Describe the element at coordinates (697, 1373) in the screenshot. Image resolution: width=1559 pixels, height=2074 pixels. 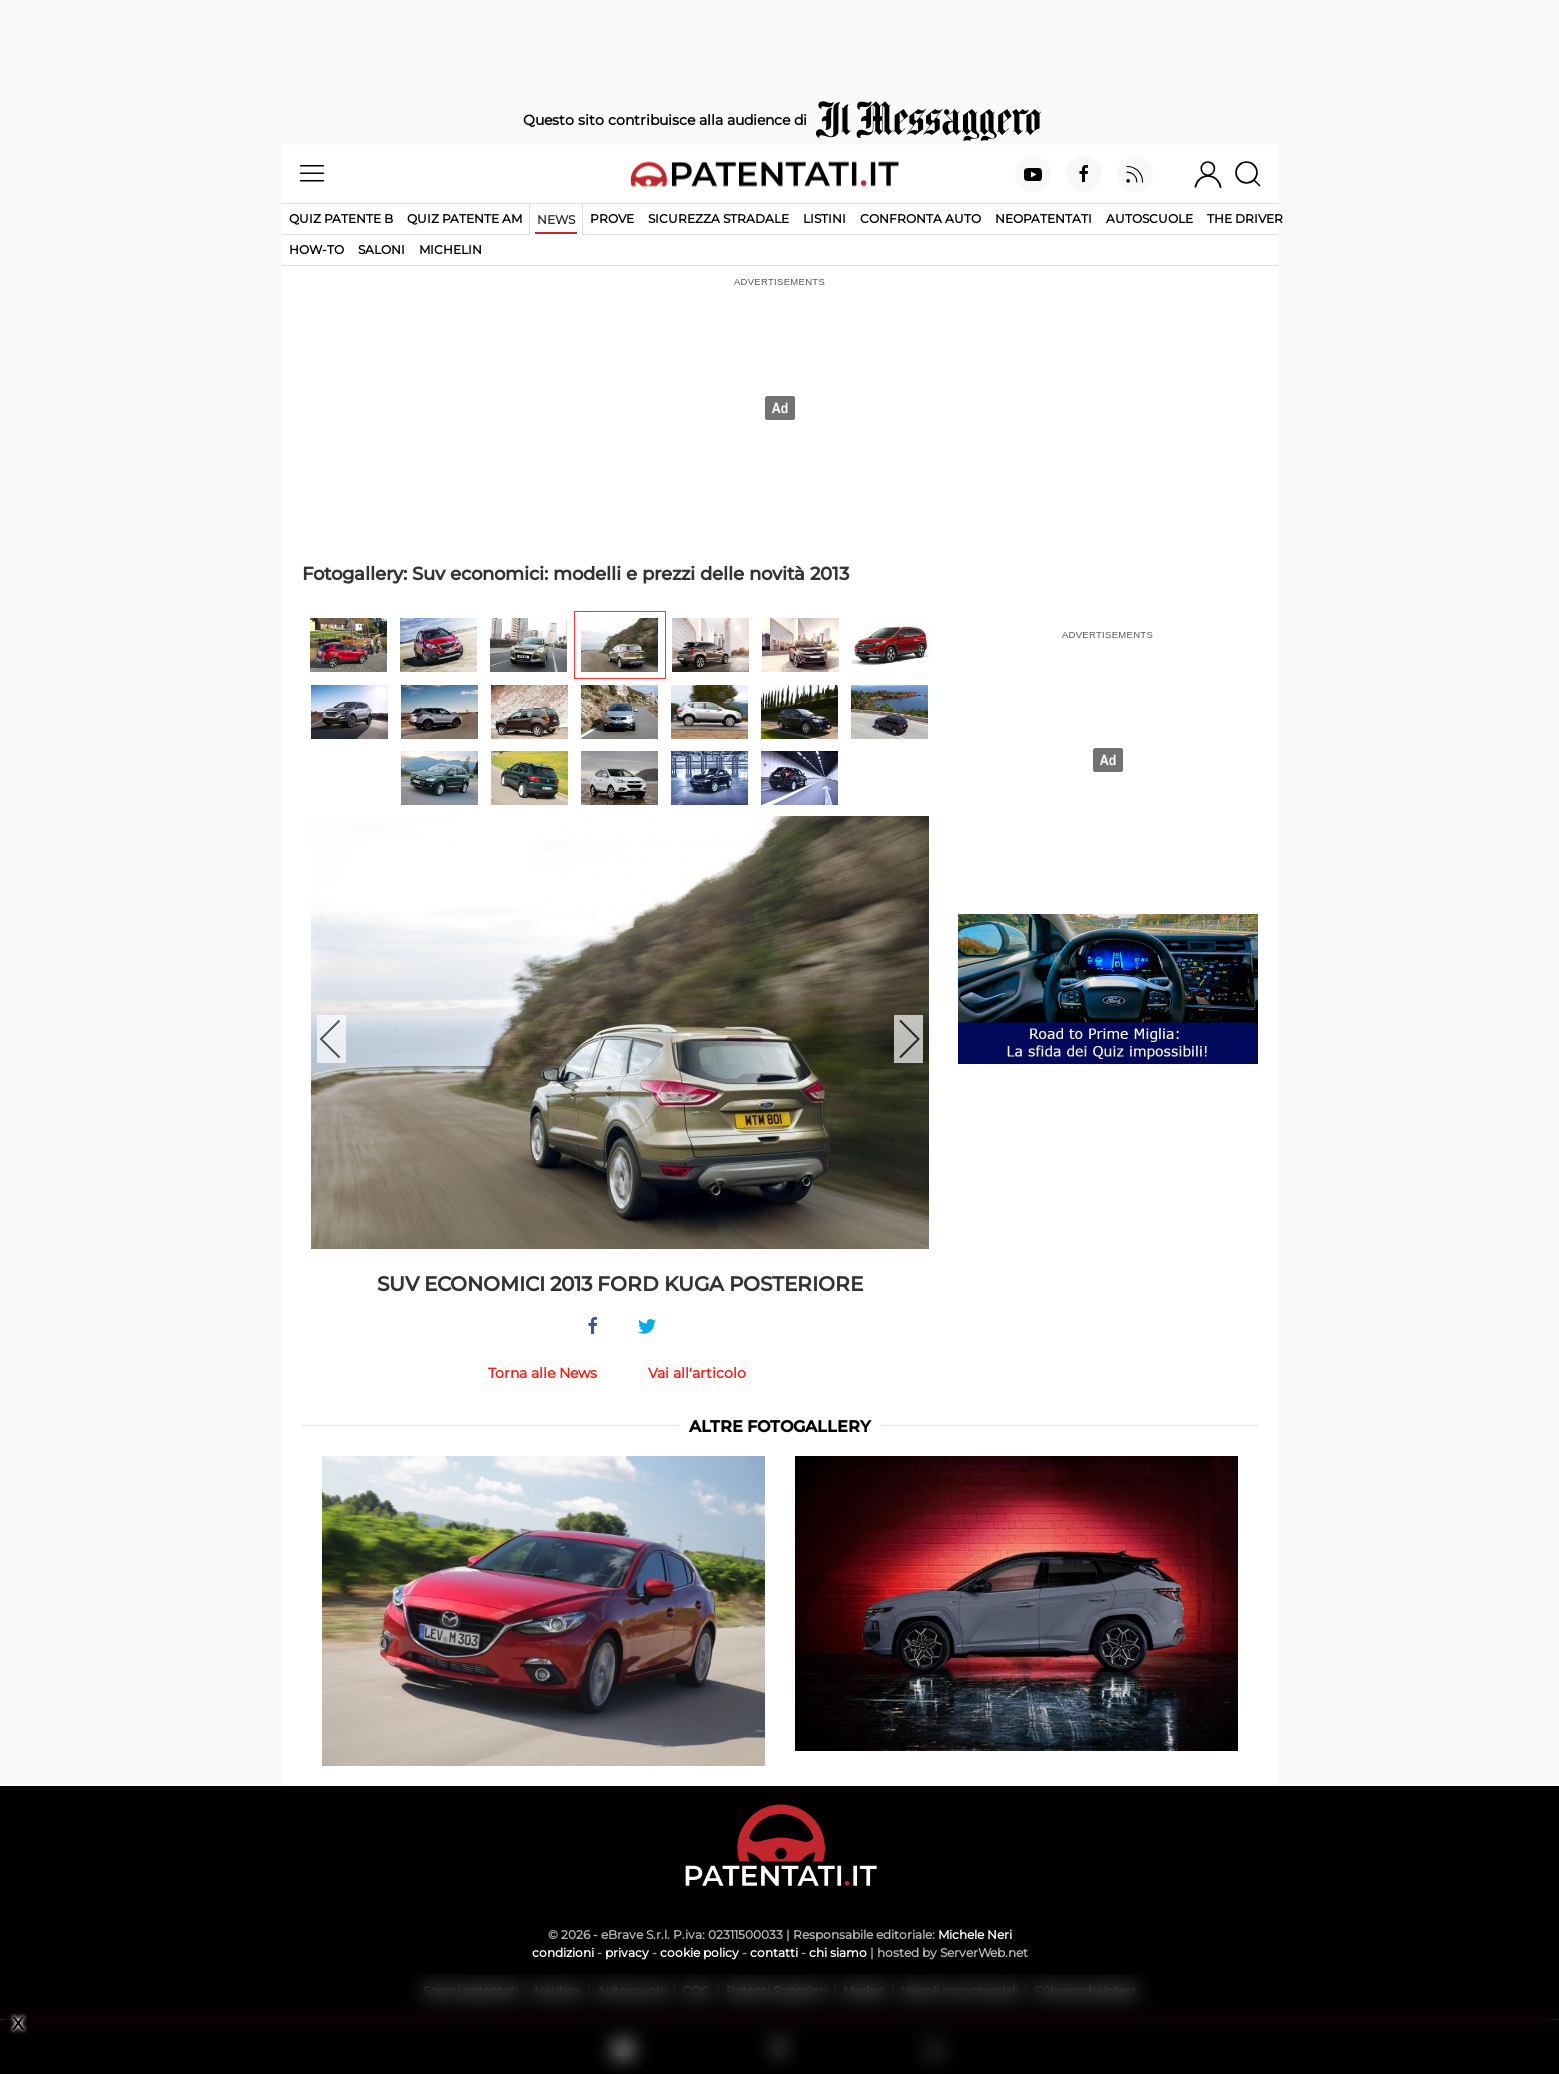
I see `Vai all'articolo` at that location.